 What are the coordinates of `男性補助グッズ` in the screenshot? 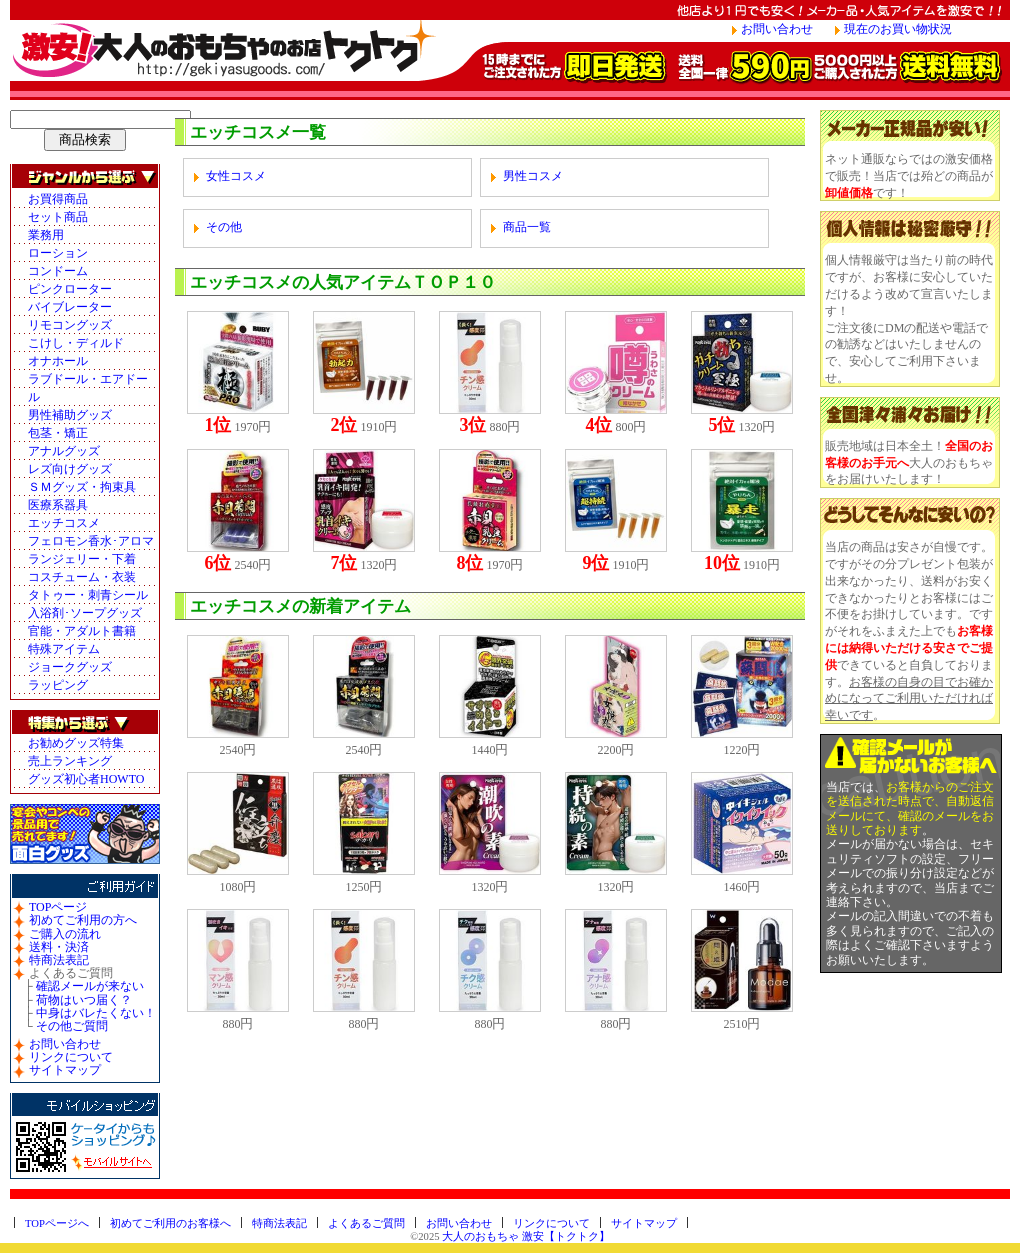 It's located at (70, 415).